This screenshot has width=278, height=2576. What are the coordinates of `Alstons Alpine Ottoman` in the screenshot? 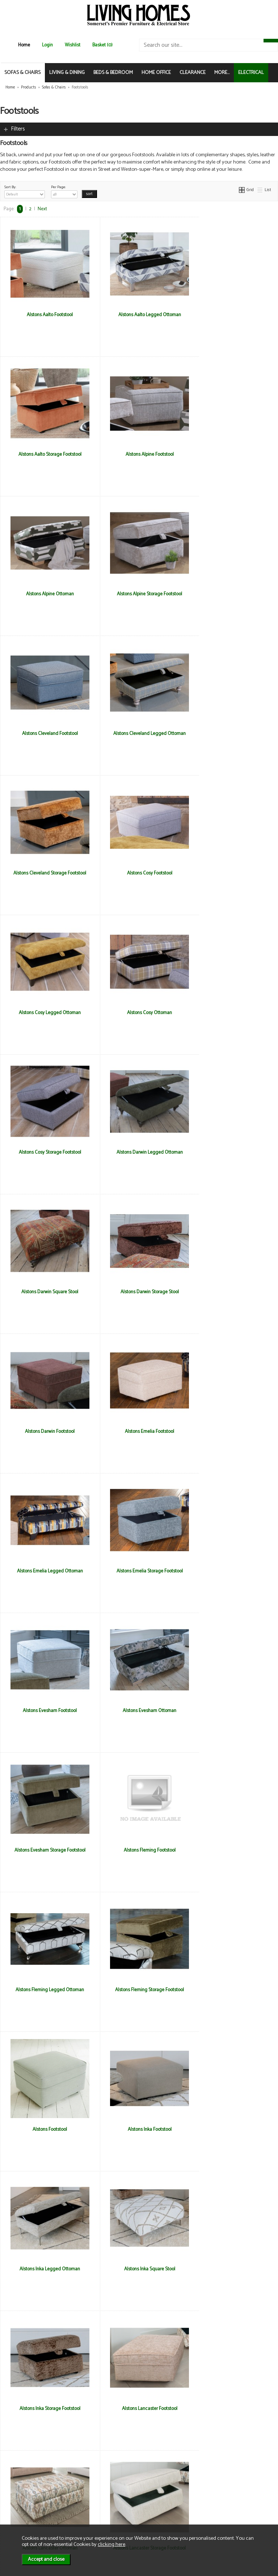 It's located at (139, 454).